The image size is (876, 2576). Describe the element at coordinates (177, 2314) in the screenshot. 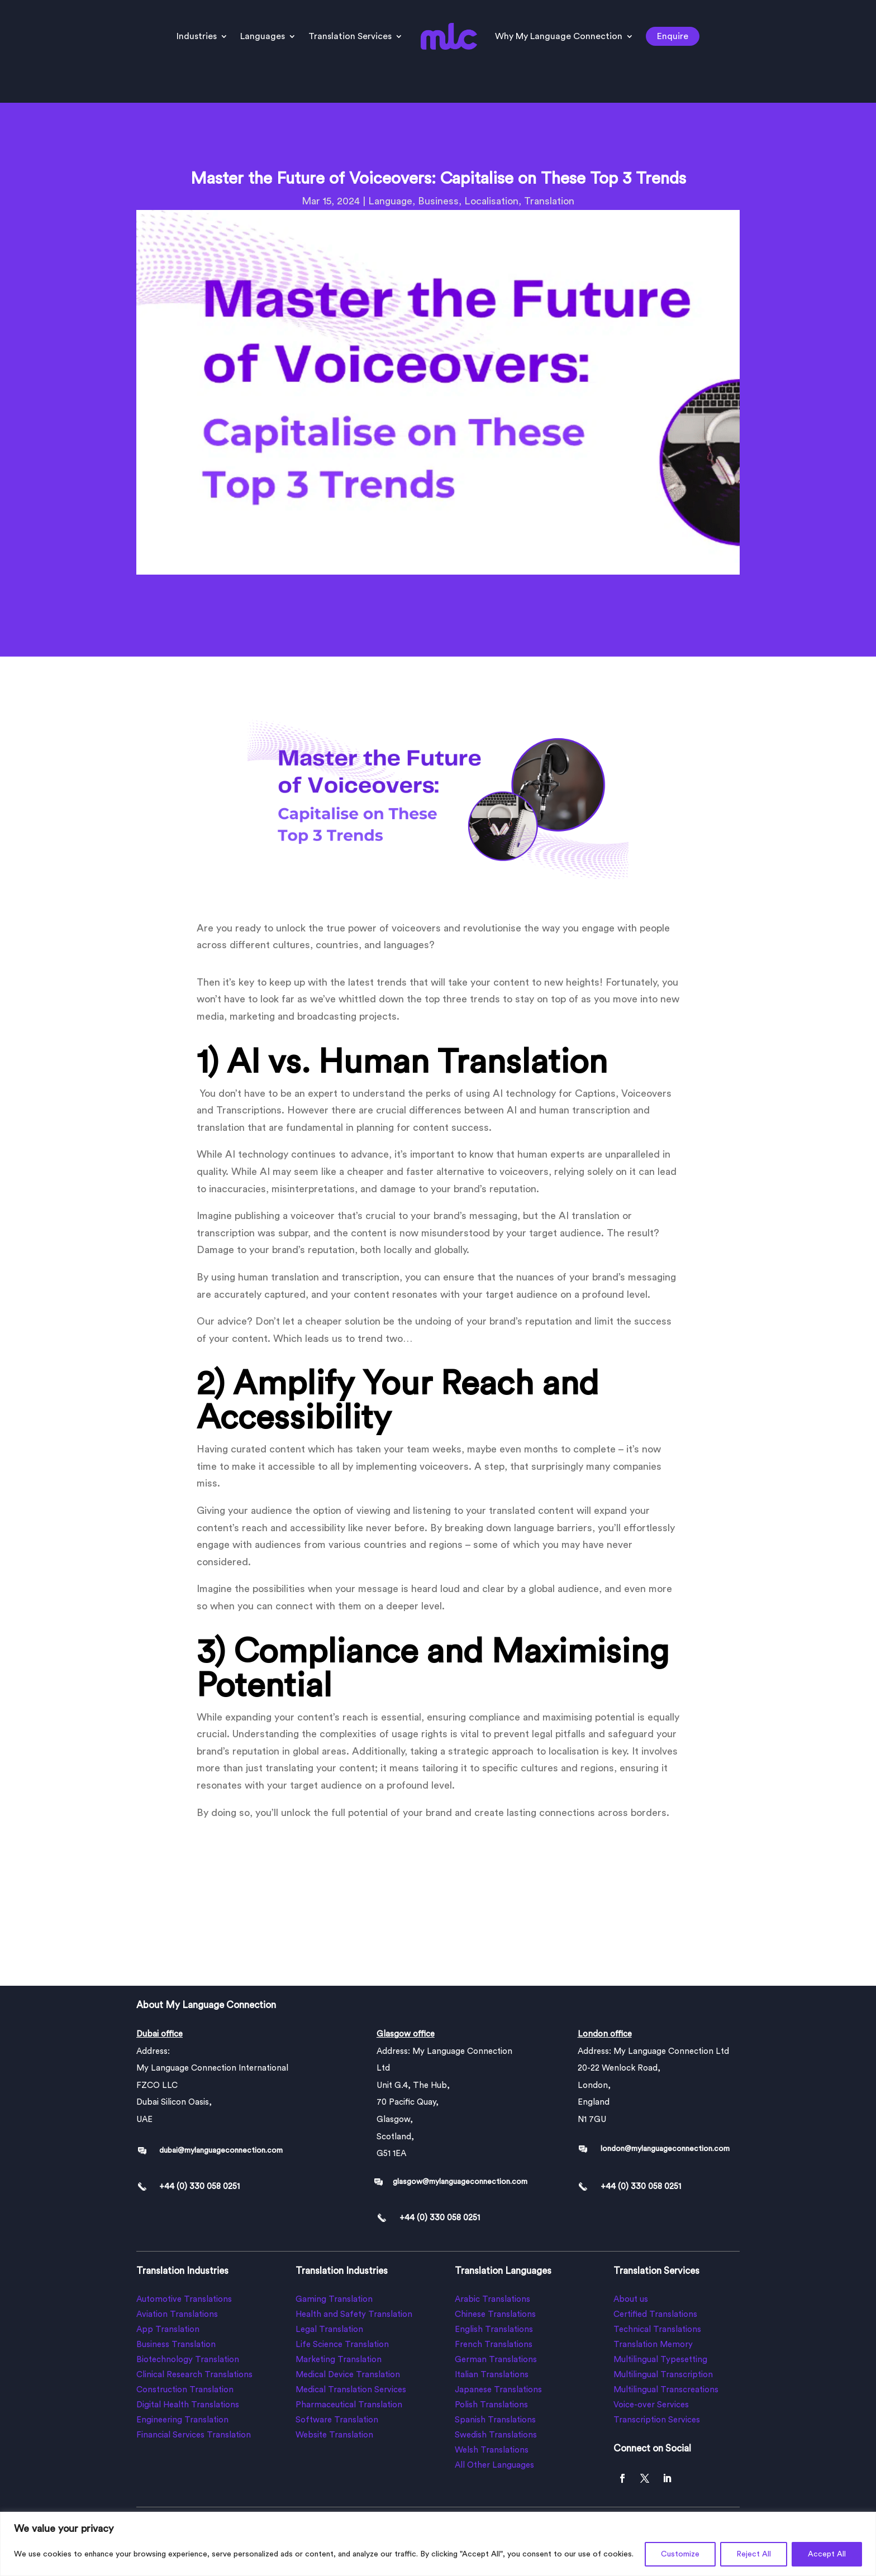

I see `Aviation Translations` at that location.